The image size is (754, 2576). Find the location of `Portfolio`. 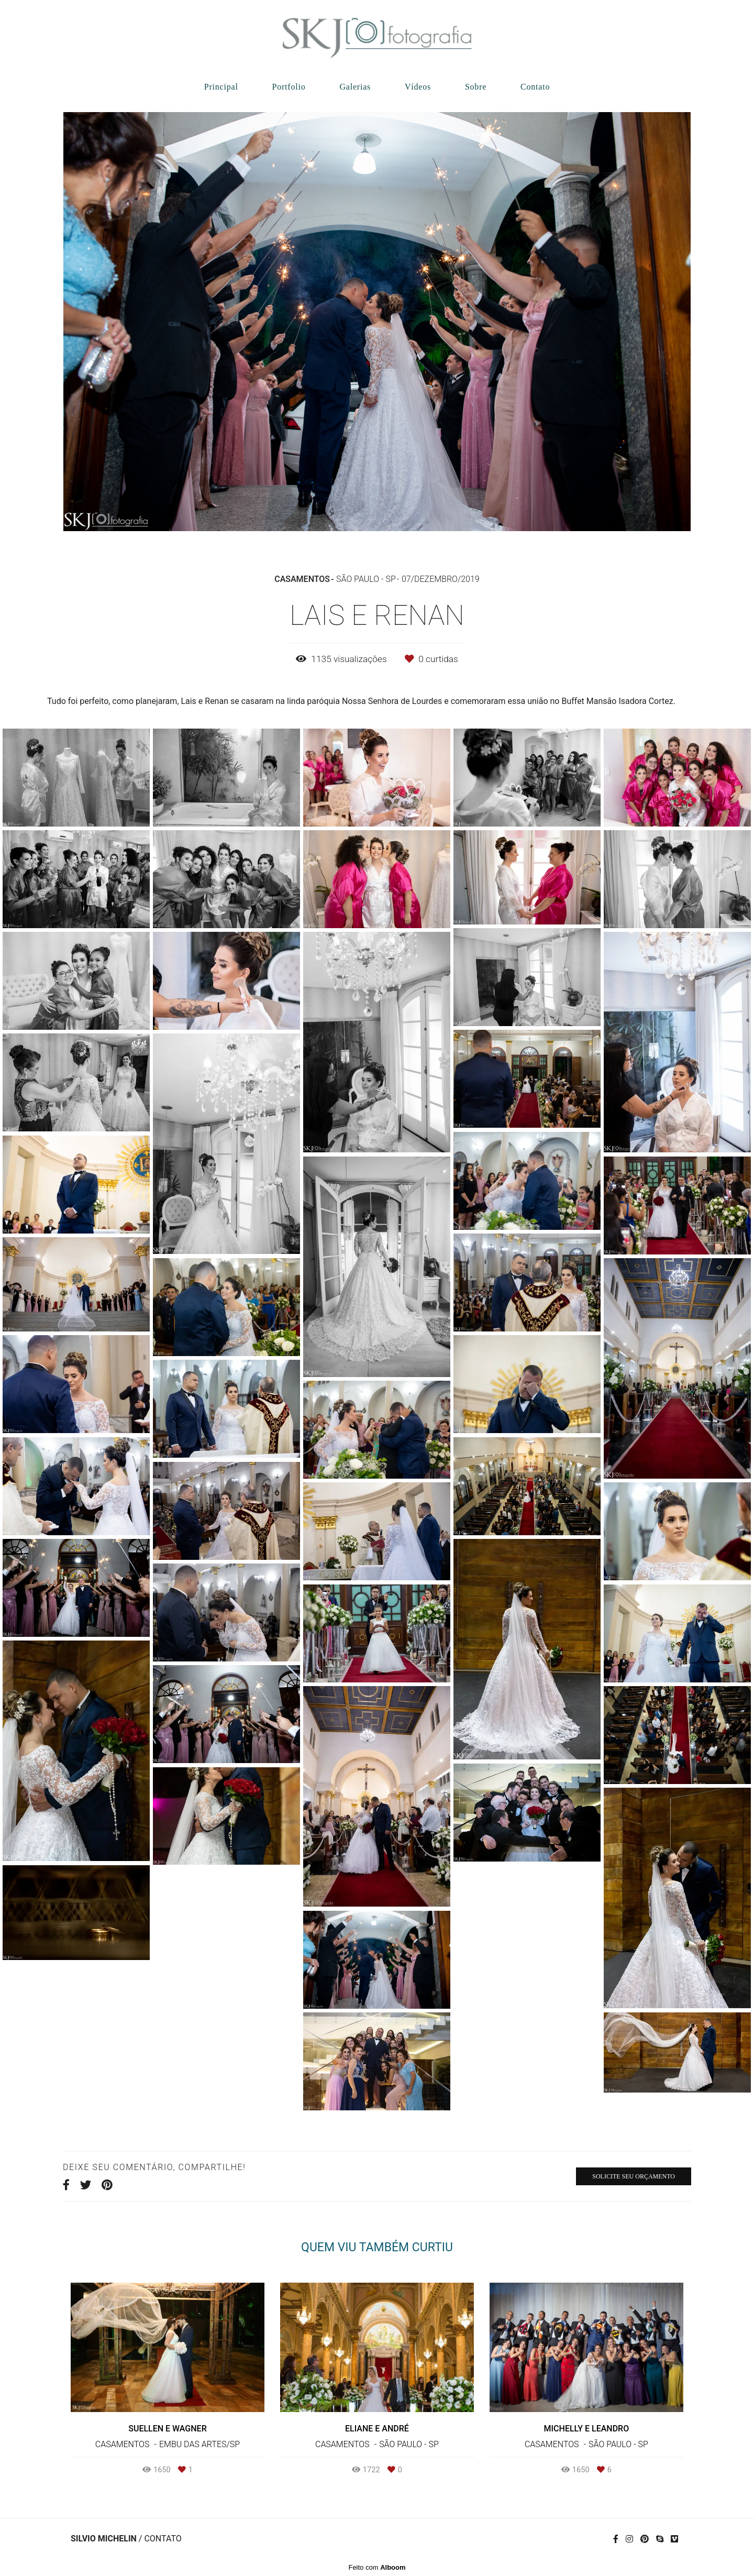

Portfolio is located at coordinates (288, 86).